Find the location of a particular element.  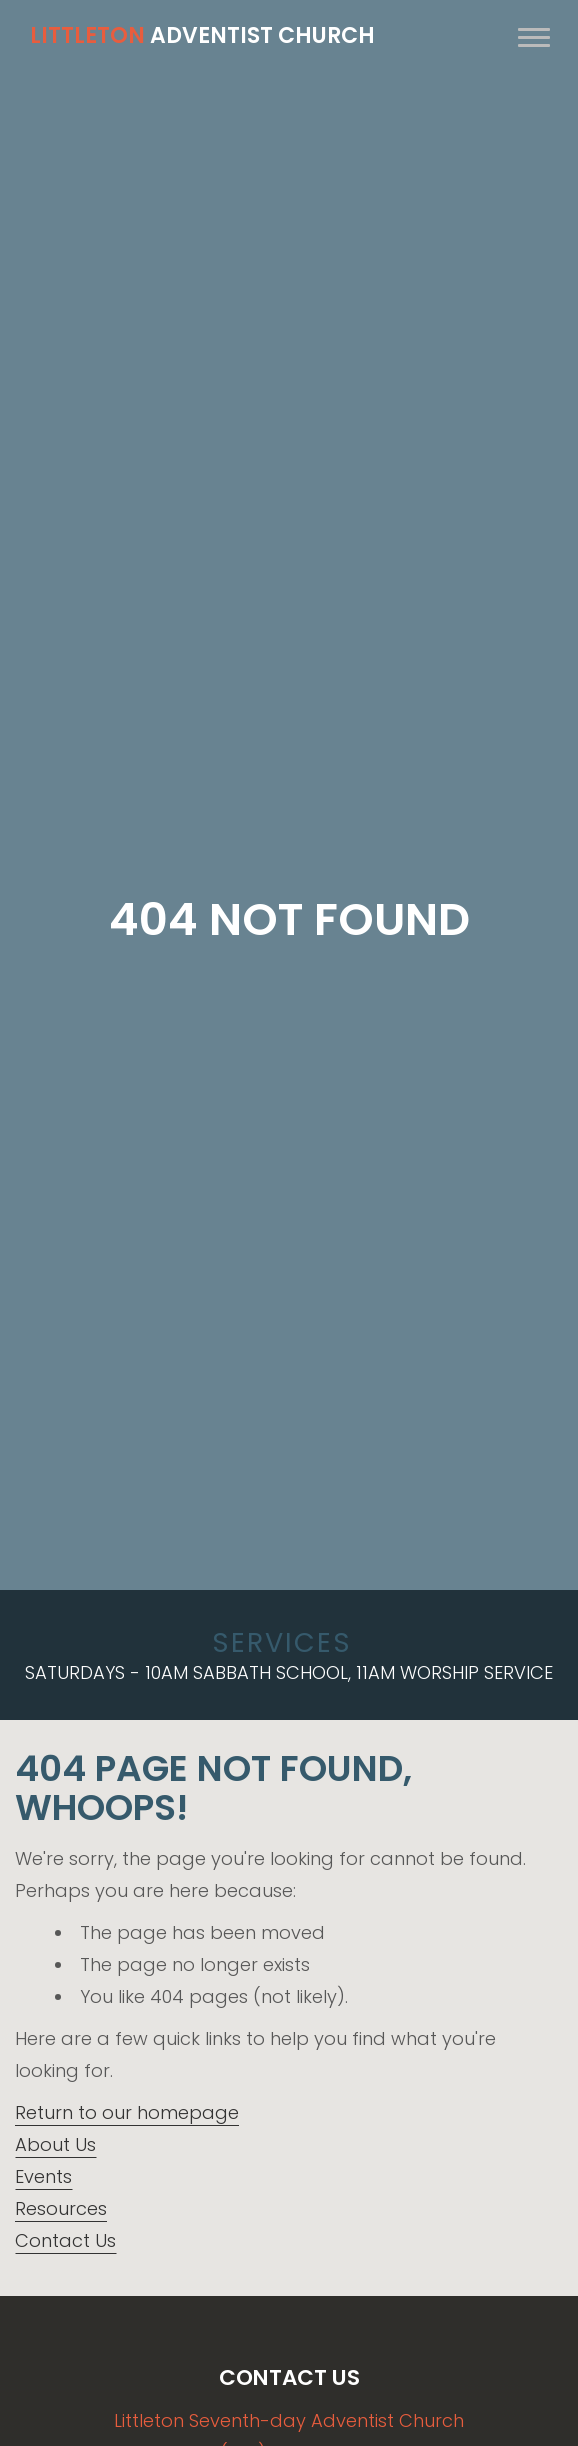

Events is located at coordinates (43, 2176).